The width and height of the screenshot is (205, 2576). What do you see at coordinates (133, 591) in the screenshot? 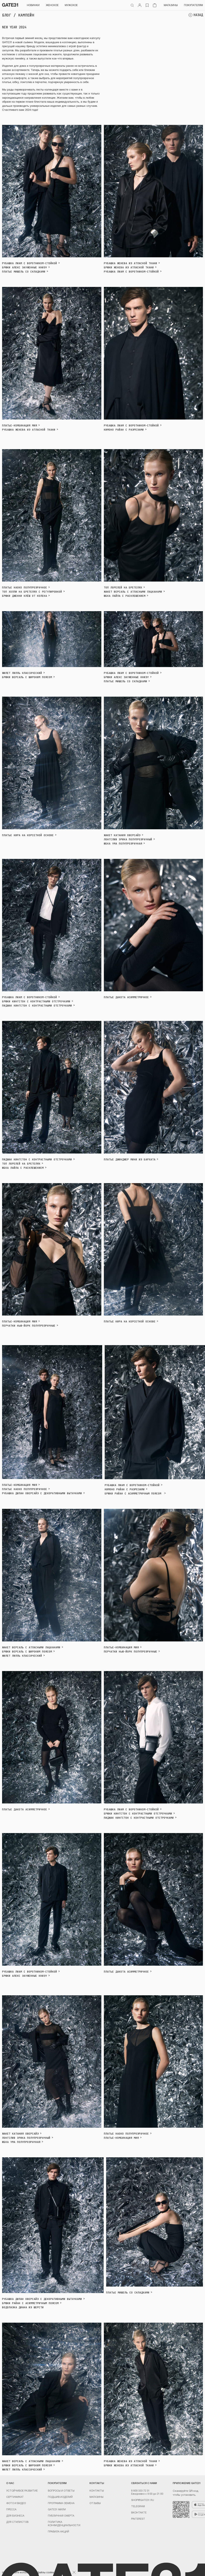
I see `ЖАКЕТ ВЕРСАЛЬ С АТЛАСНЫМИ ЛАЦКАНАМИ` at bounding box center [133, 591].